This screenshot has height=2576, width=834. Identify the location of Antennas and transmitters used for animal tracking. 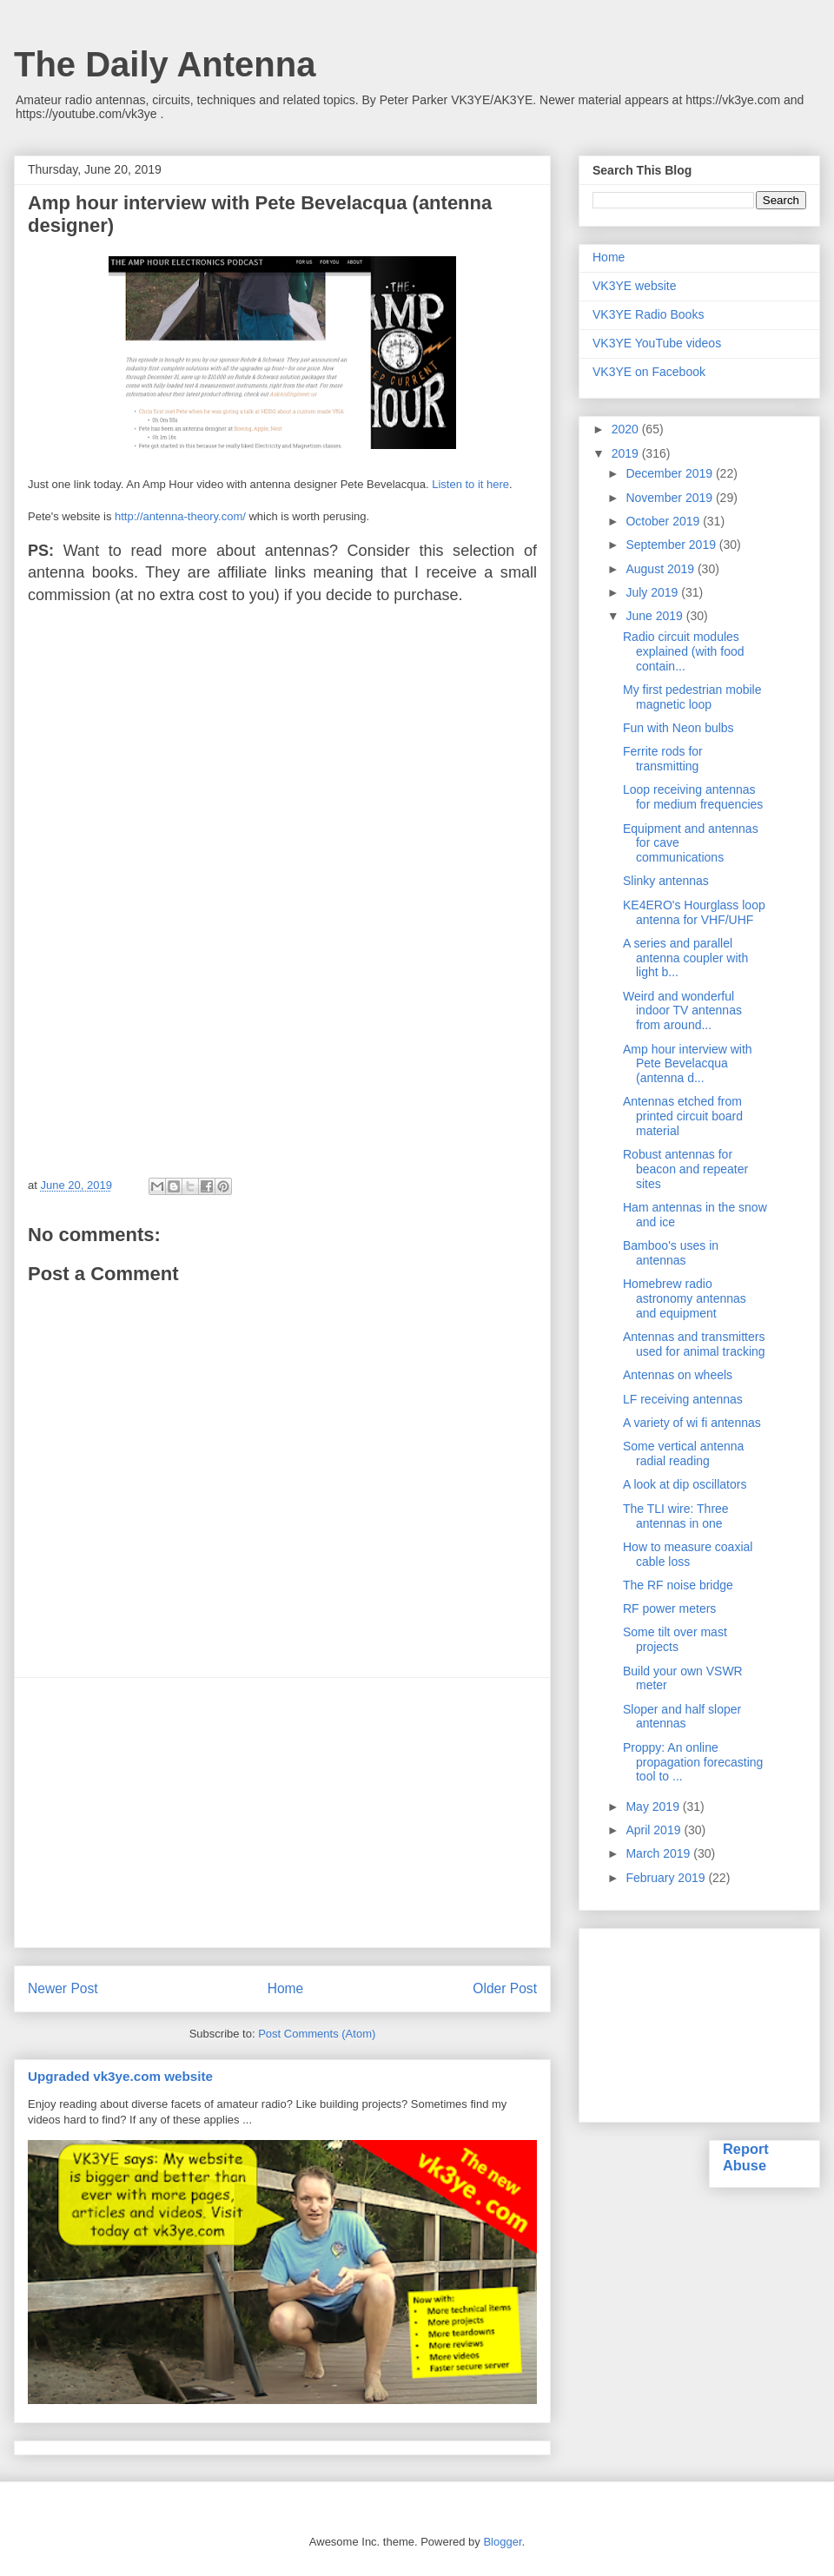
(694, 1344).